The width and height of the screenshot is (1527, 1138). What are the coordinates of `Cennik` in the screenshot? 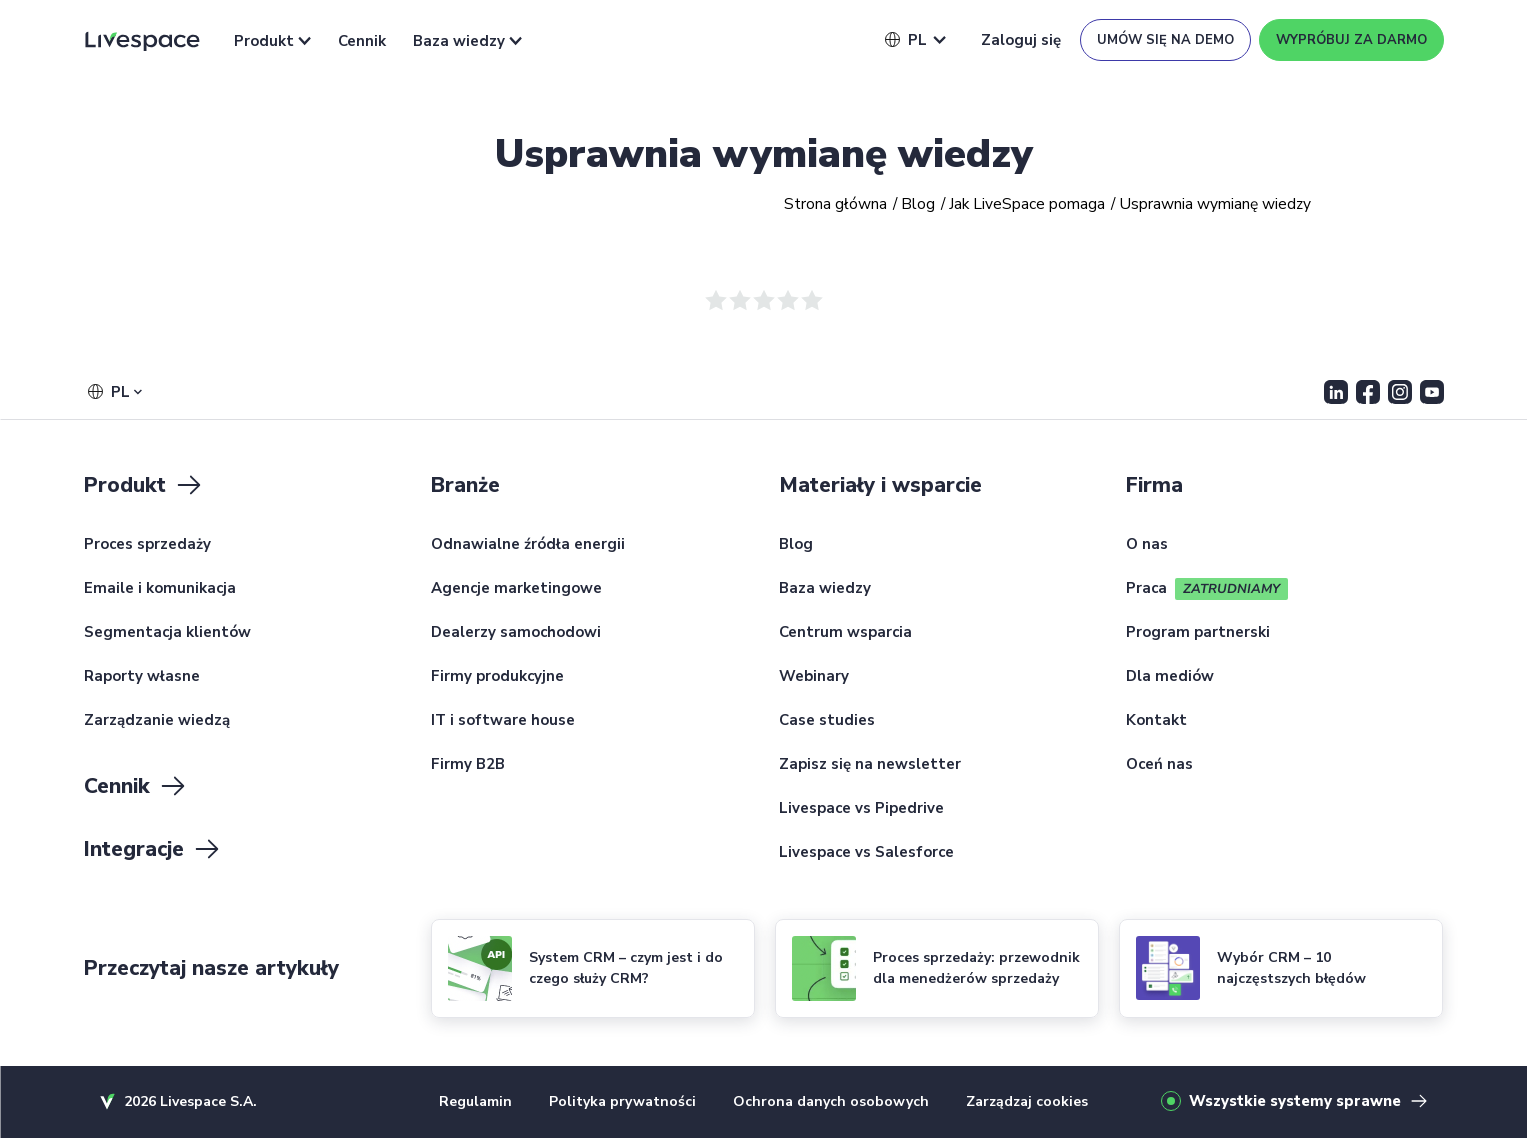 It's located at (362, 41).